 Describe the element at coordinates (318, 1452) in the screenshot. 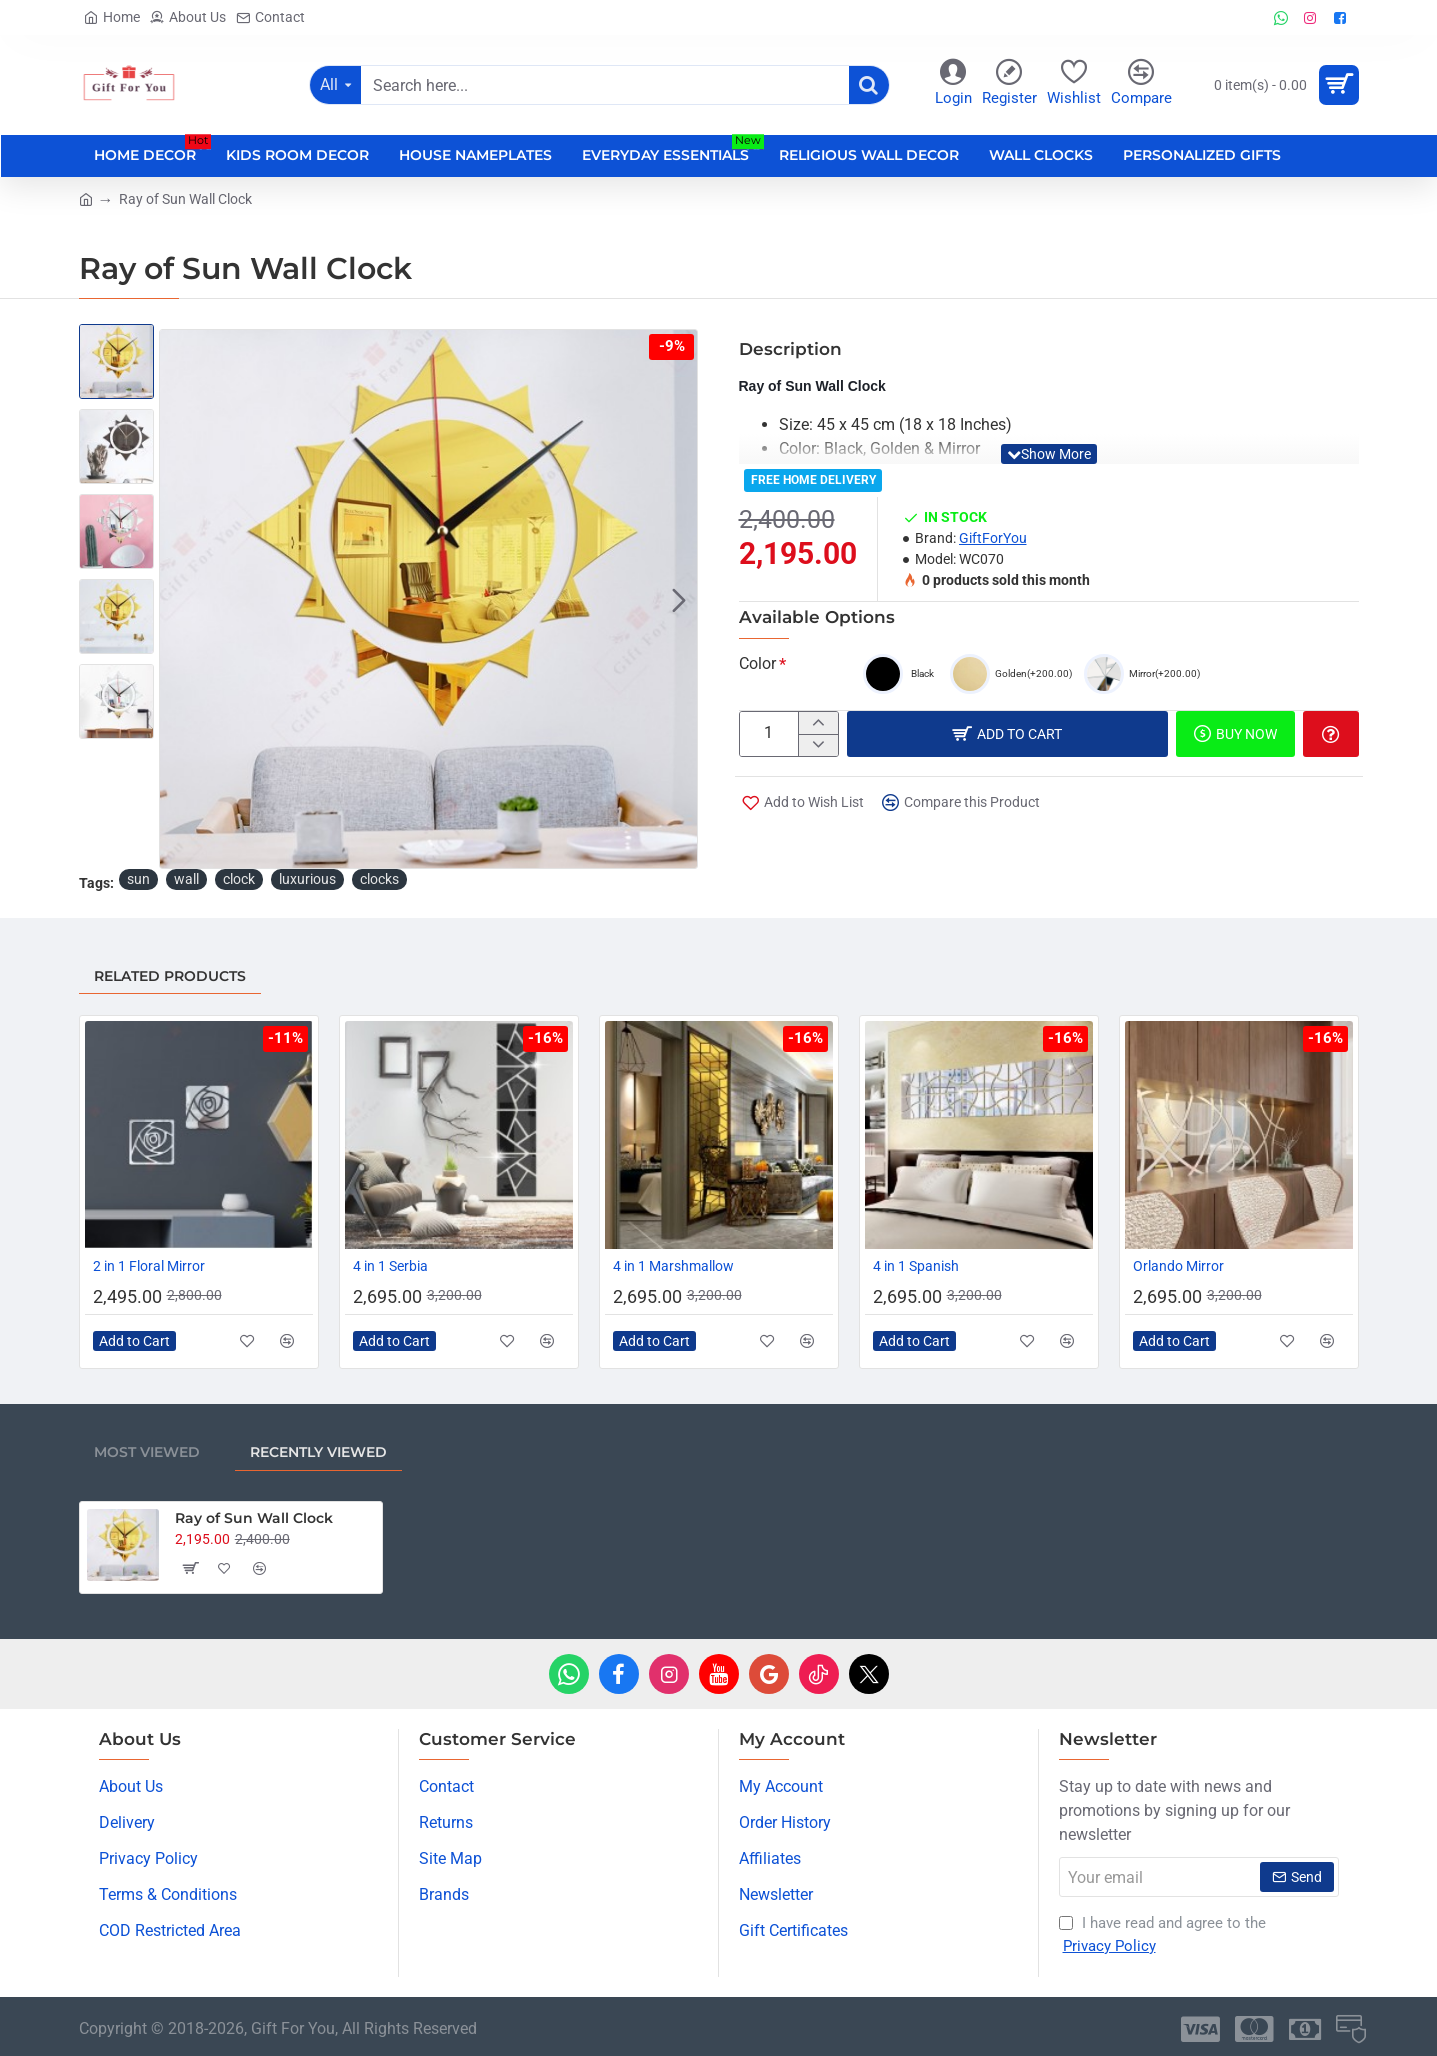

I see `Recently Viewed` at that location.